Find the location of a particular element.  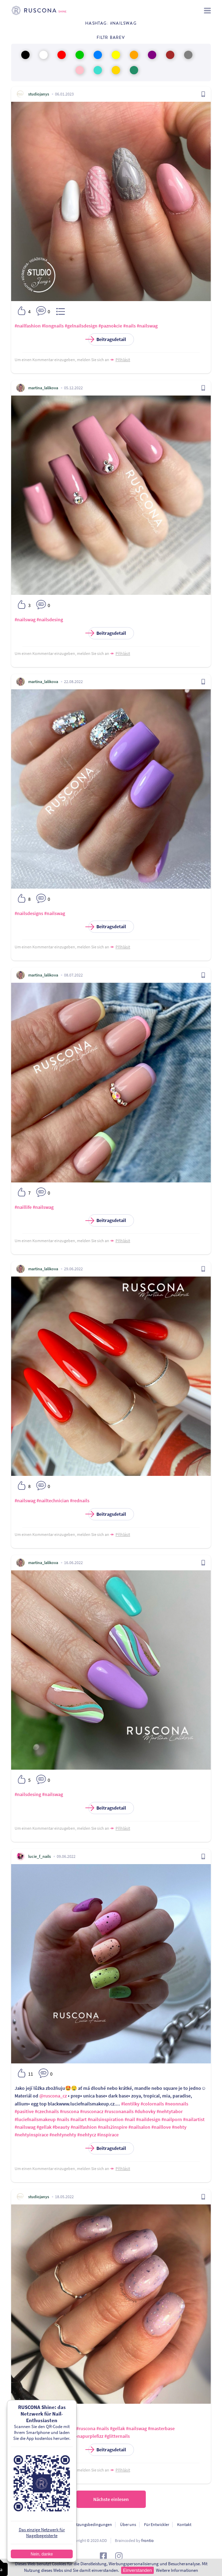

#longnails is located at coordinates (53, 326).